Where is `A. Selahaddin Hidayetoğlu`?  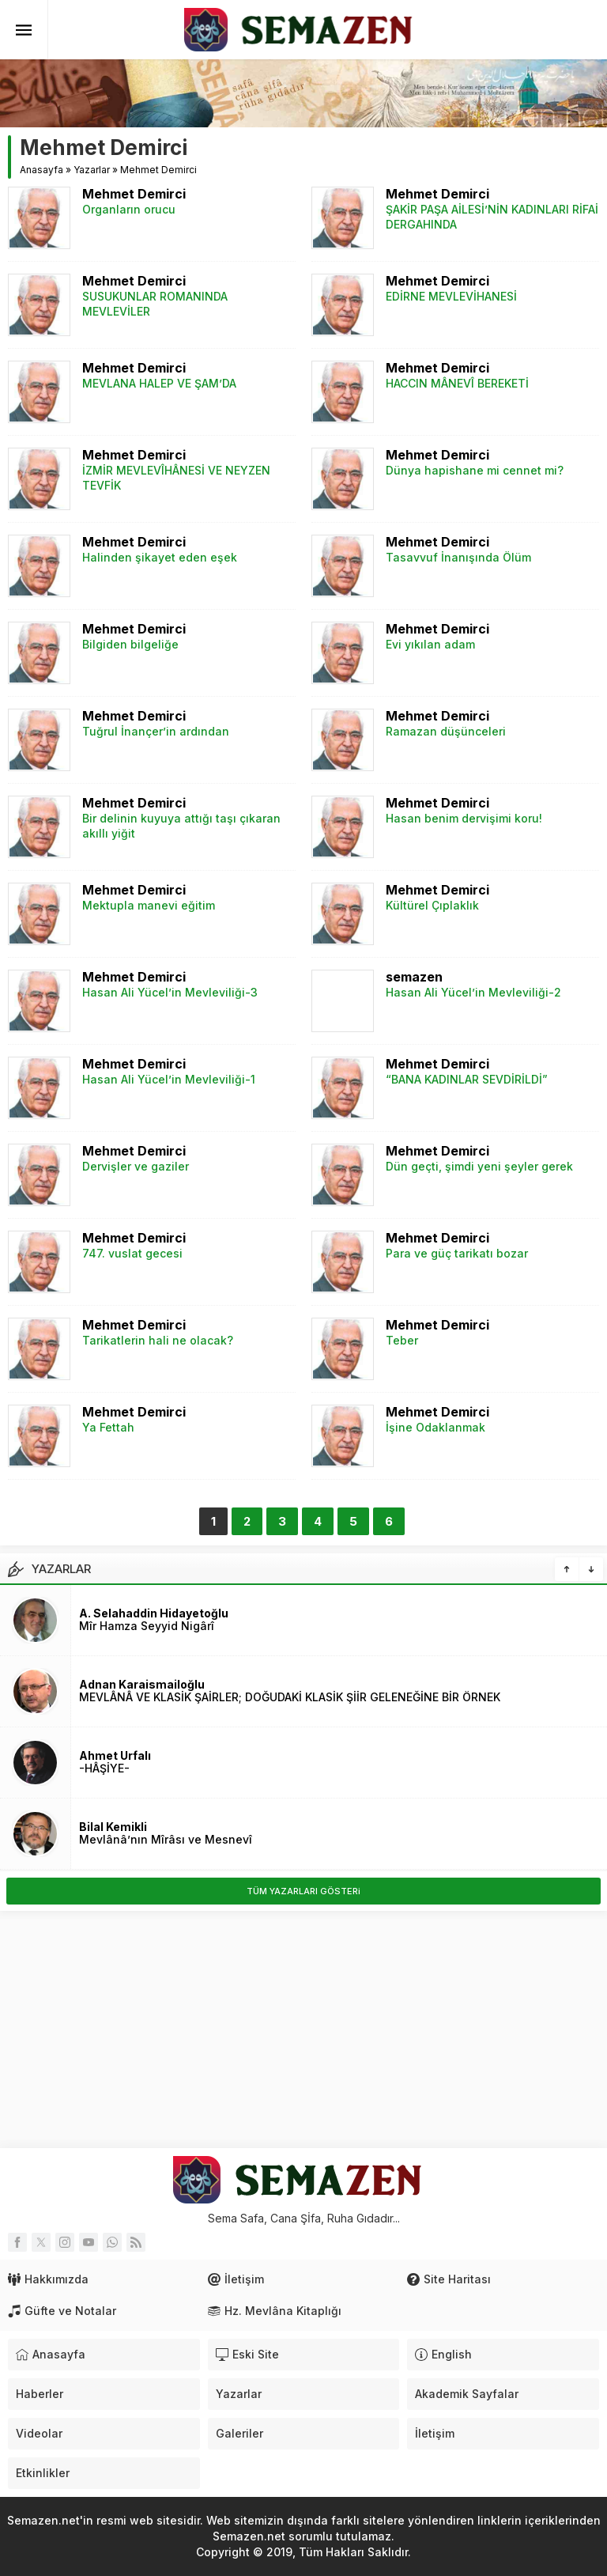
A. Selahaddin Hidayetoğlu is located at coordinates (153, 1613).